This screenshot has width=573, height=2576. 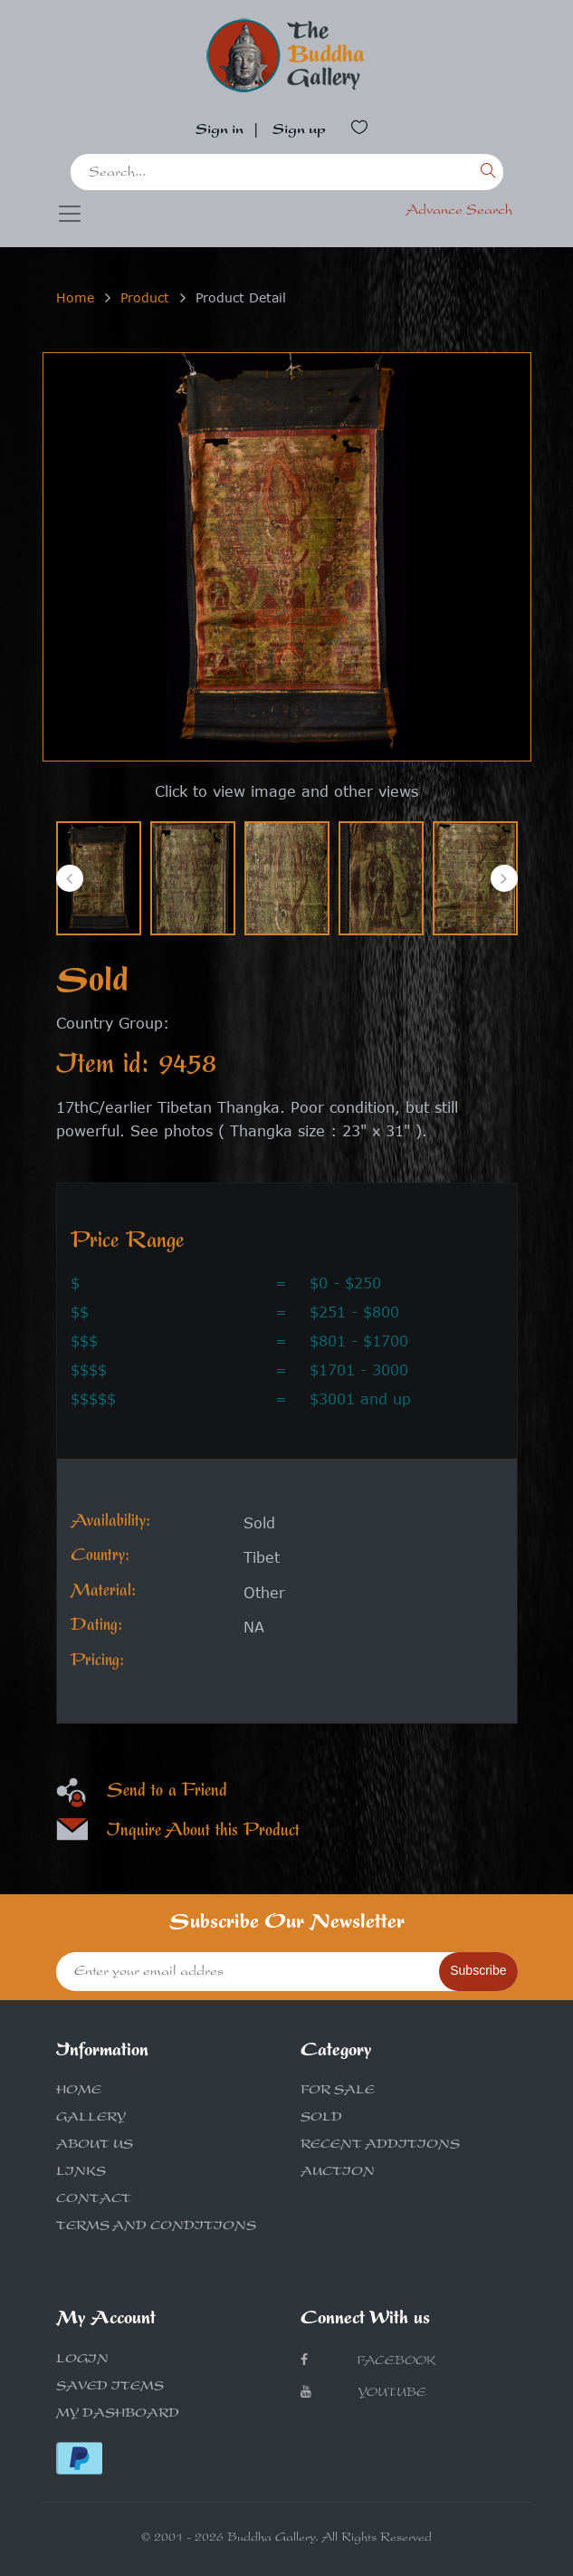 What do you see at coordinates (69, 213) in the screenshot?
I see `[Toggle navigation]` at bounding box center [69, 213].